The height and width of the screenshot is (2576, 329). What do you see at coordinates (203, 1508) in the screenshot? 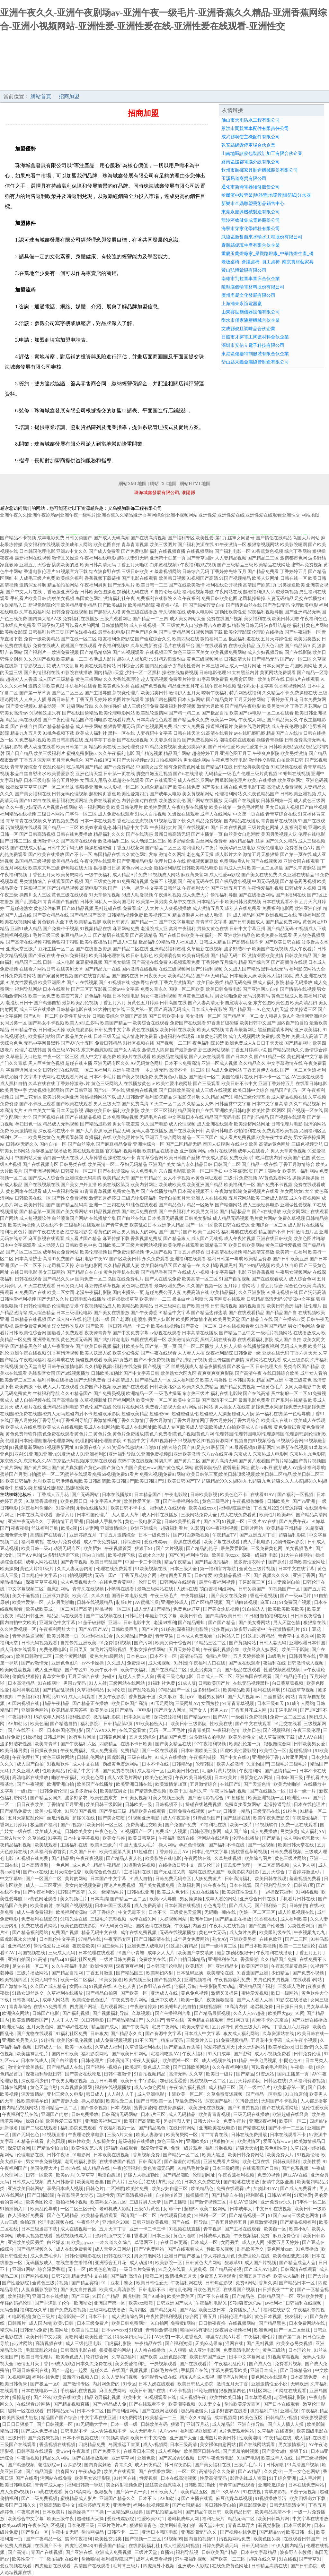
I see `欧美在线xxxx` at bounding box center [203, 1508].